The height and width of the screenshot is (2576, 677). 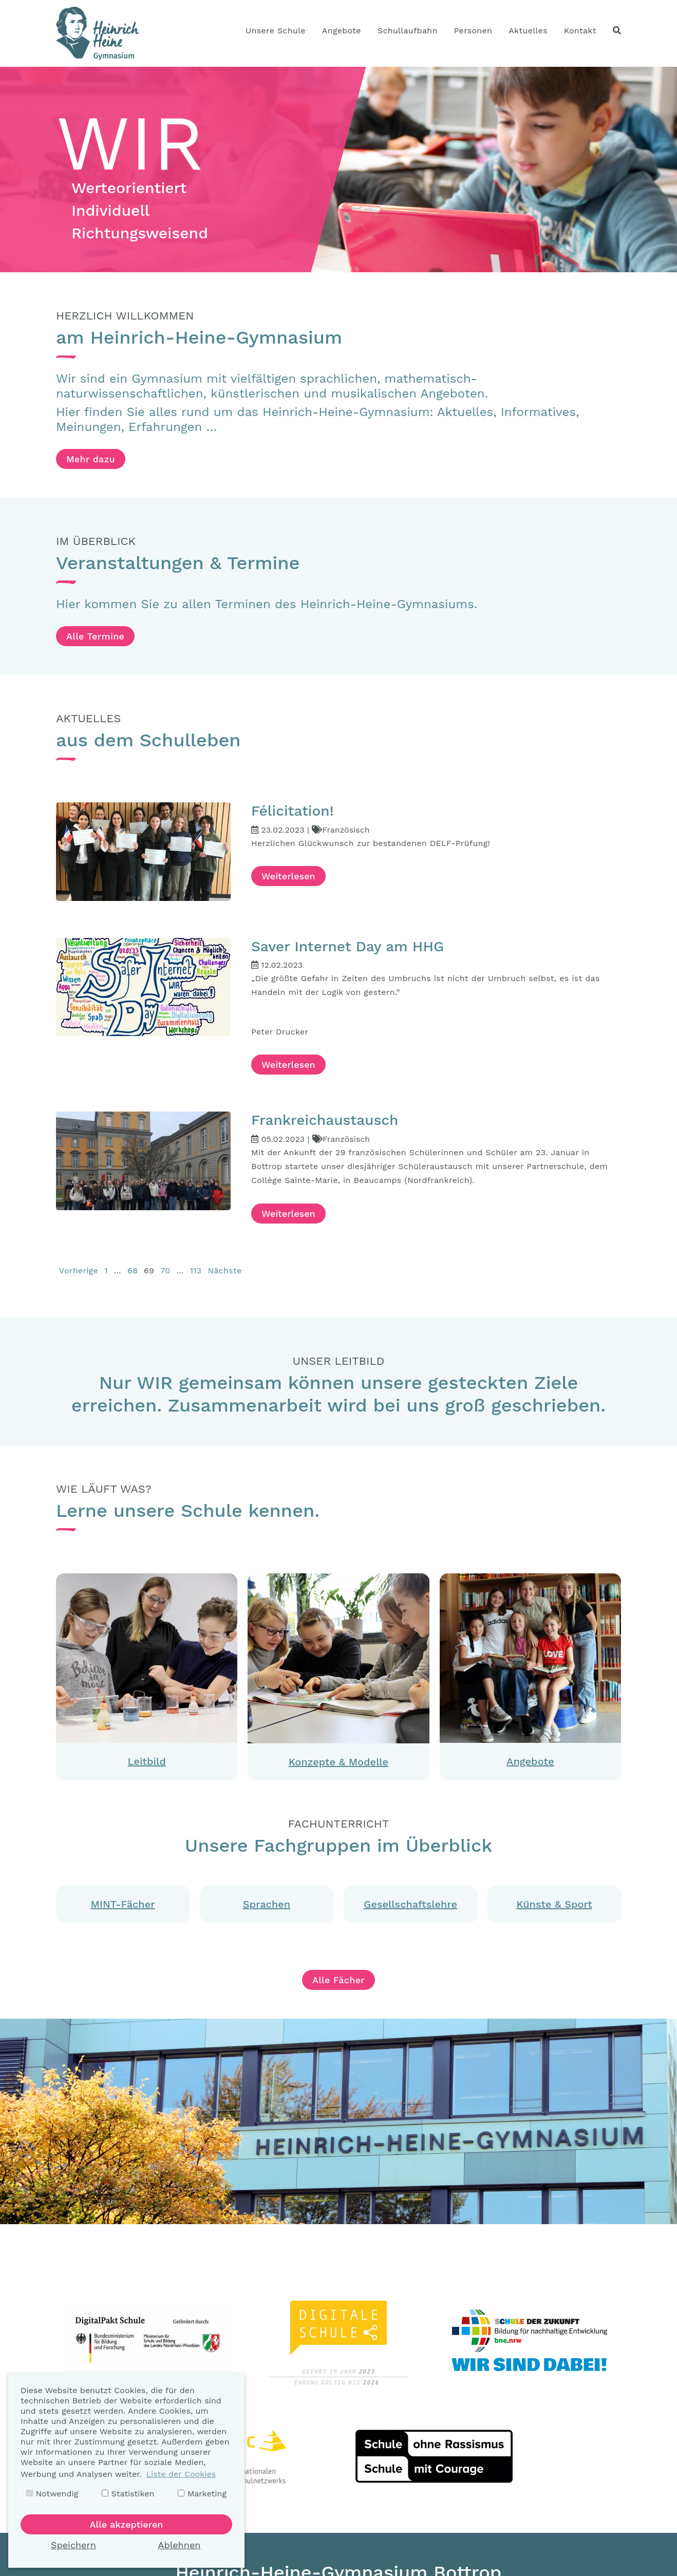 What do you see at coordinates (122, 1904) in the screenshot?
I see `MINT-Fächer` at bounding box center [122, 1904].